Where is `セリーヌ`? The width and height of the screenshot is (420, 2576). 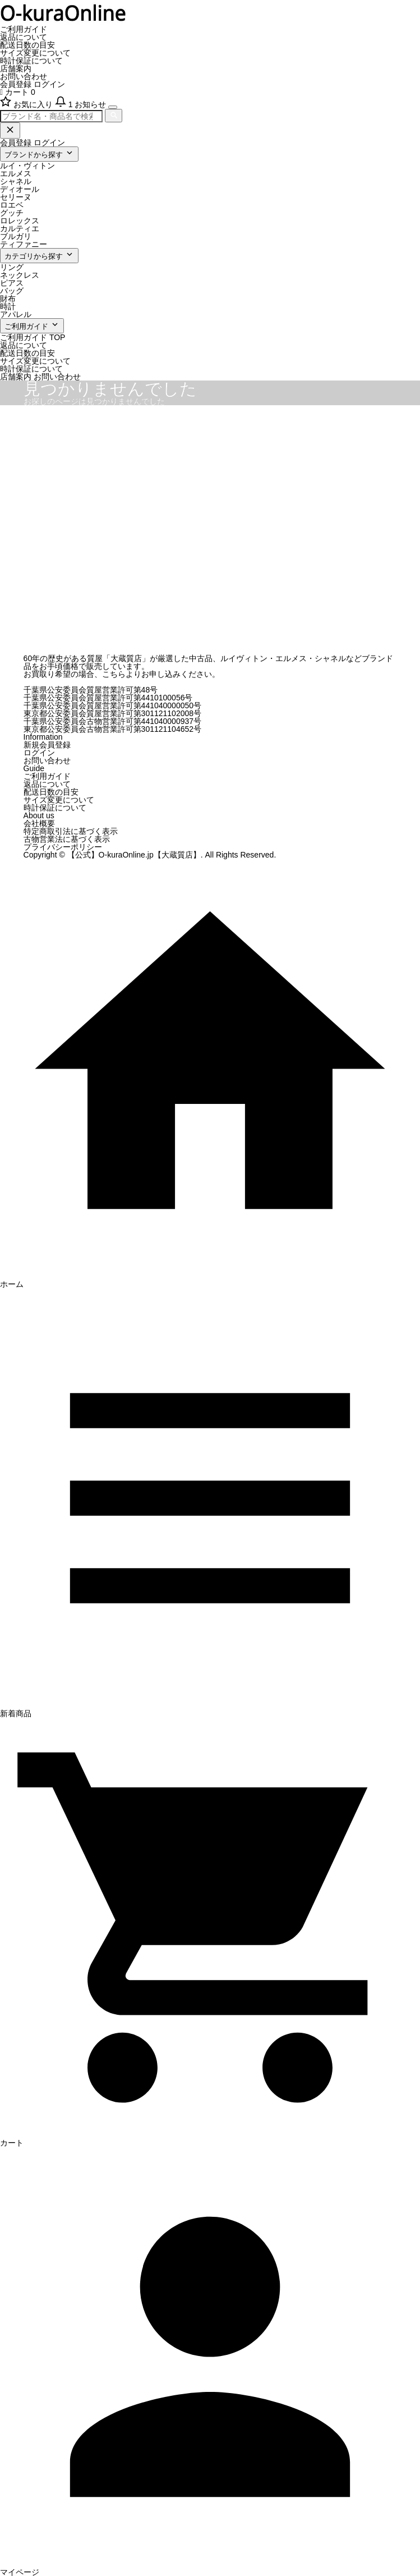
セリーヌ is located at coordinates (15, 196).